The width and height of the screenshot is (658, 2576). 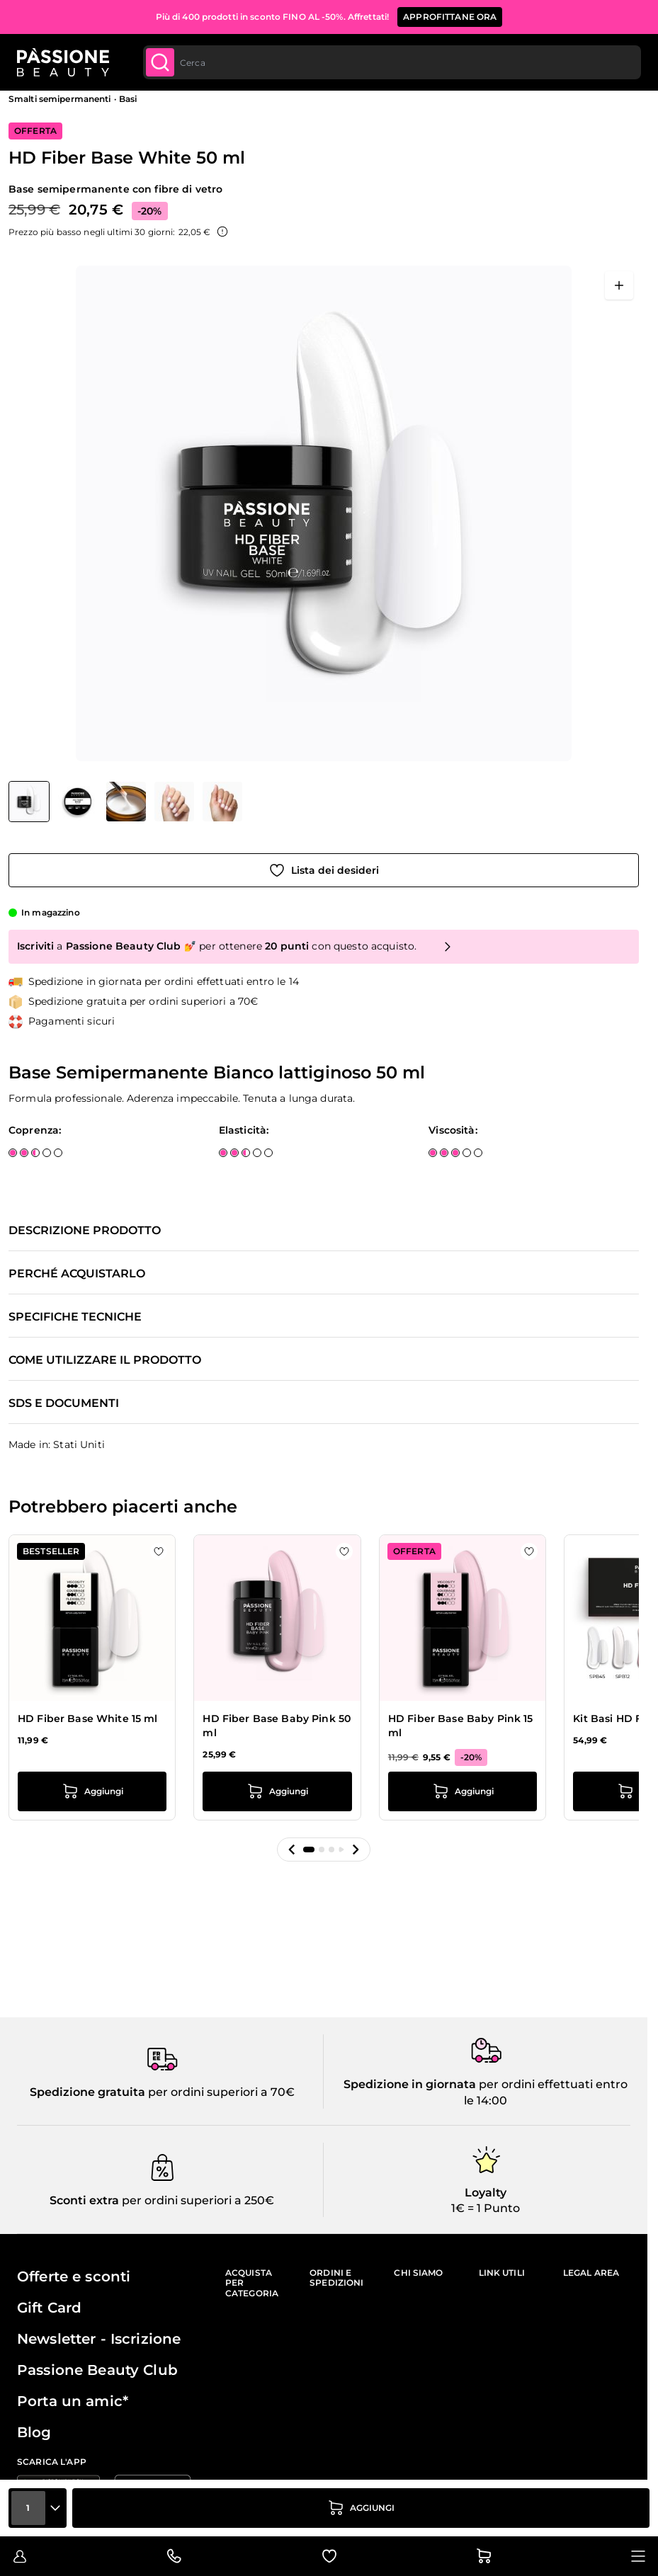 What do you see at coordinates (63, 62) in the screenshot?
I see `[Passione Beauty Home page]` at bounding box center [63, 62].